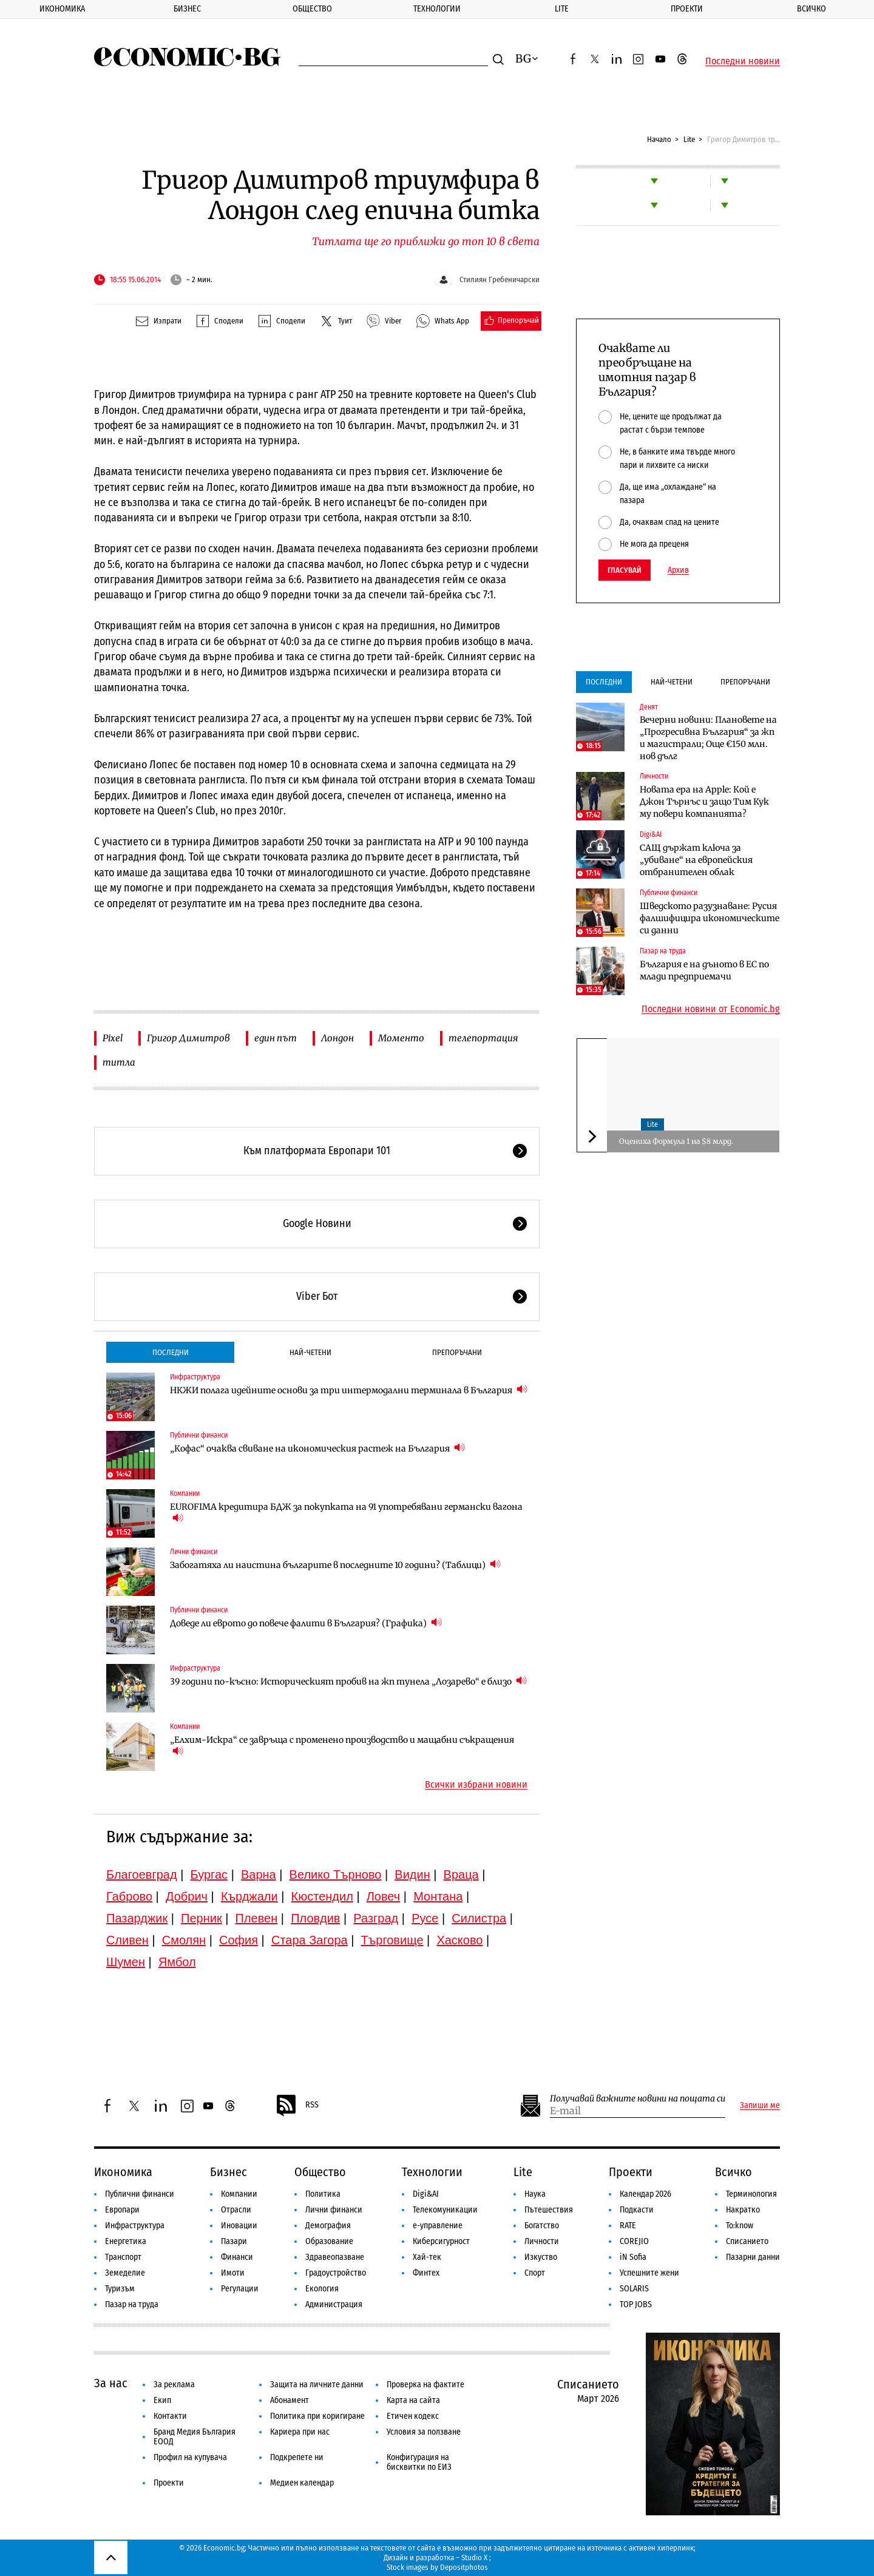 Image resolution: width=874 pixels, height=2576 pixels. I want to click on Лондон, so click(337, 1038).